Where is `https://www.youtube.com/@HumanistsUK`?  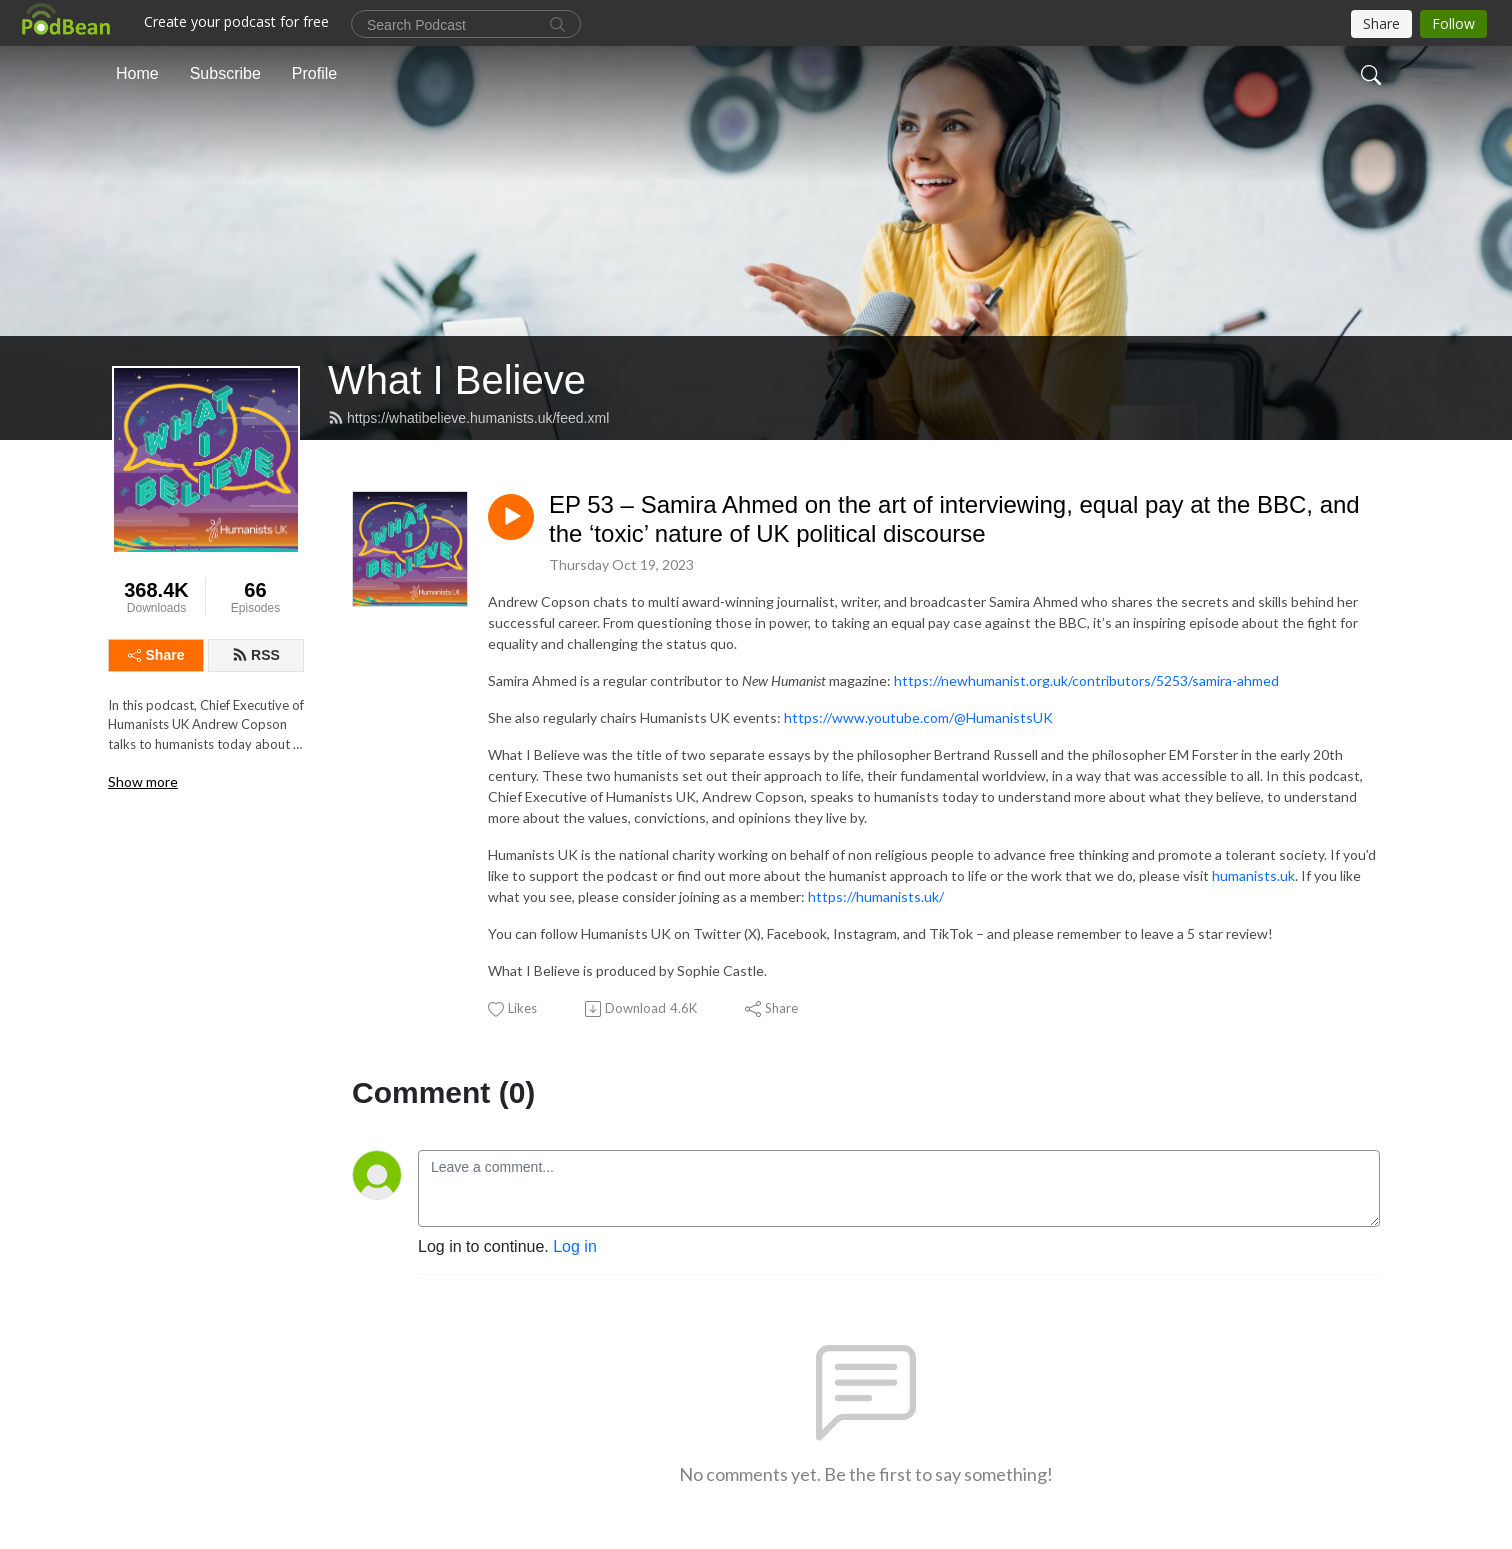 https://www.youtube.com/@HumanistsUK is located at coordinates (918, 717).